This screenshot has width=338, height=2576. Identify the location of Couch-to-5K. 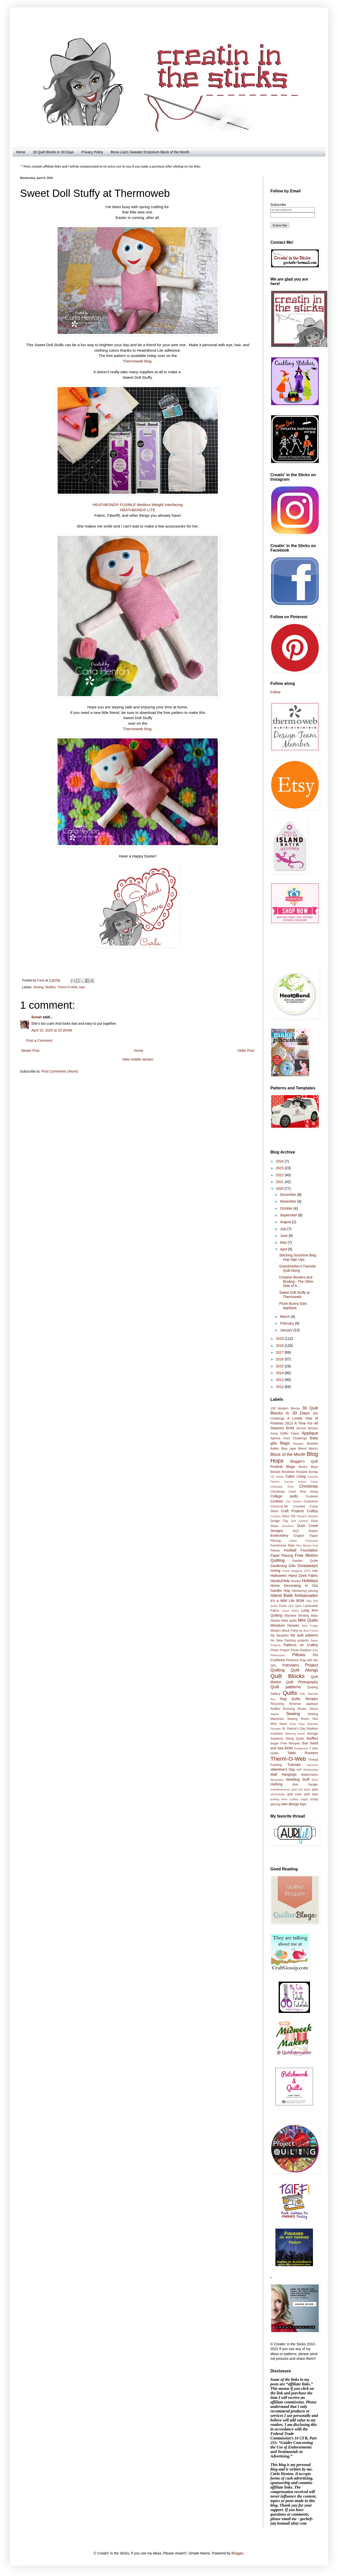
(279, 1506).